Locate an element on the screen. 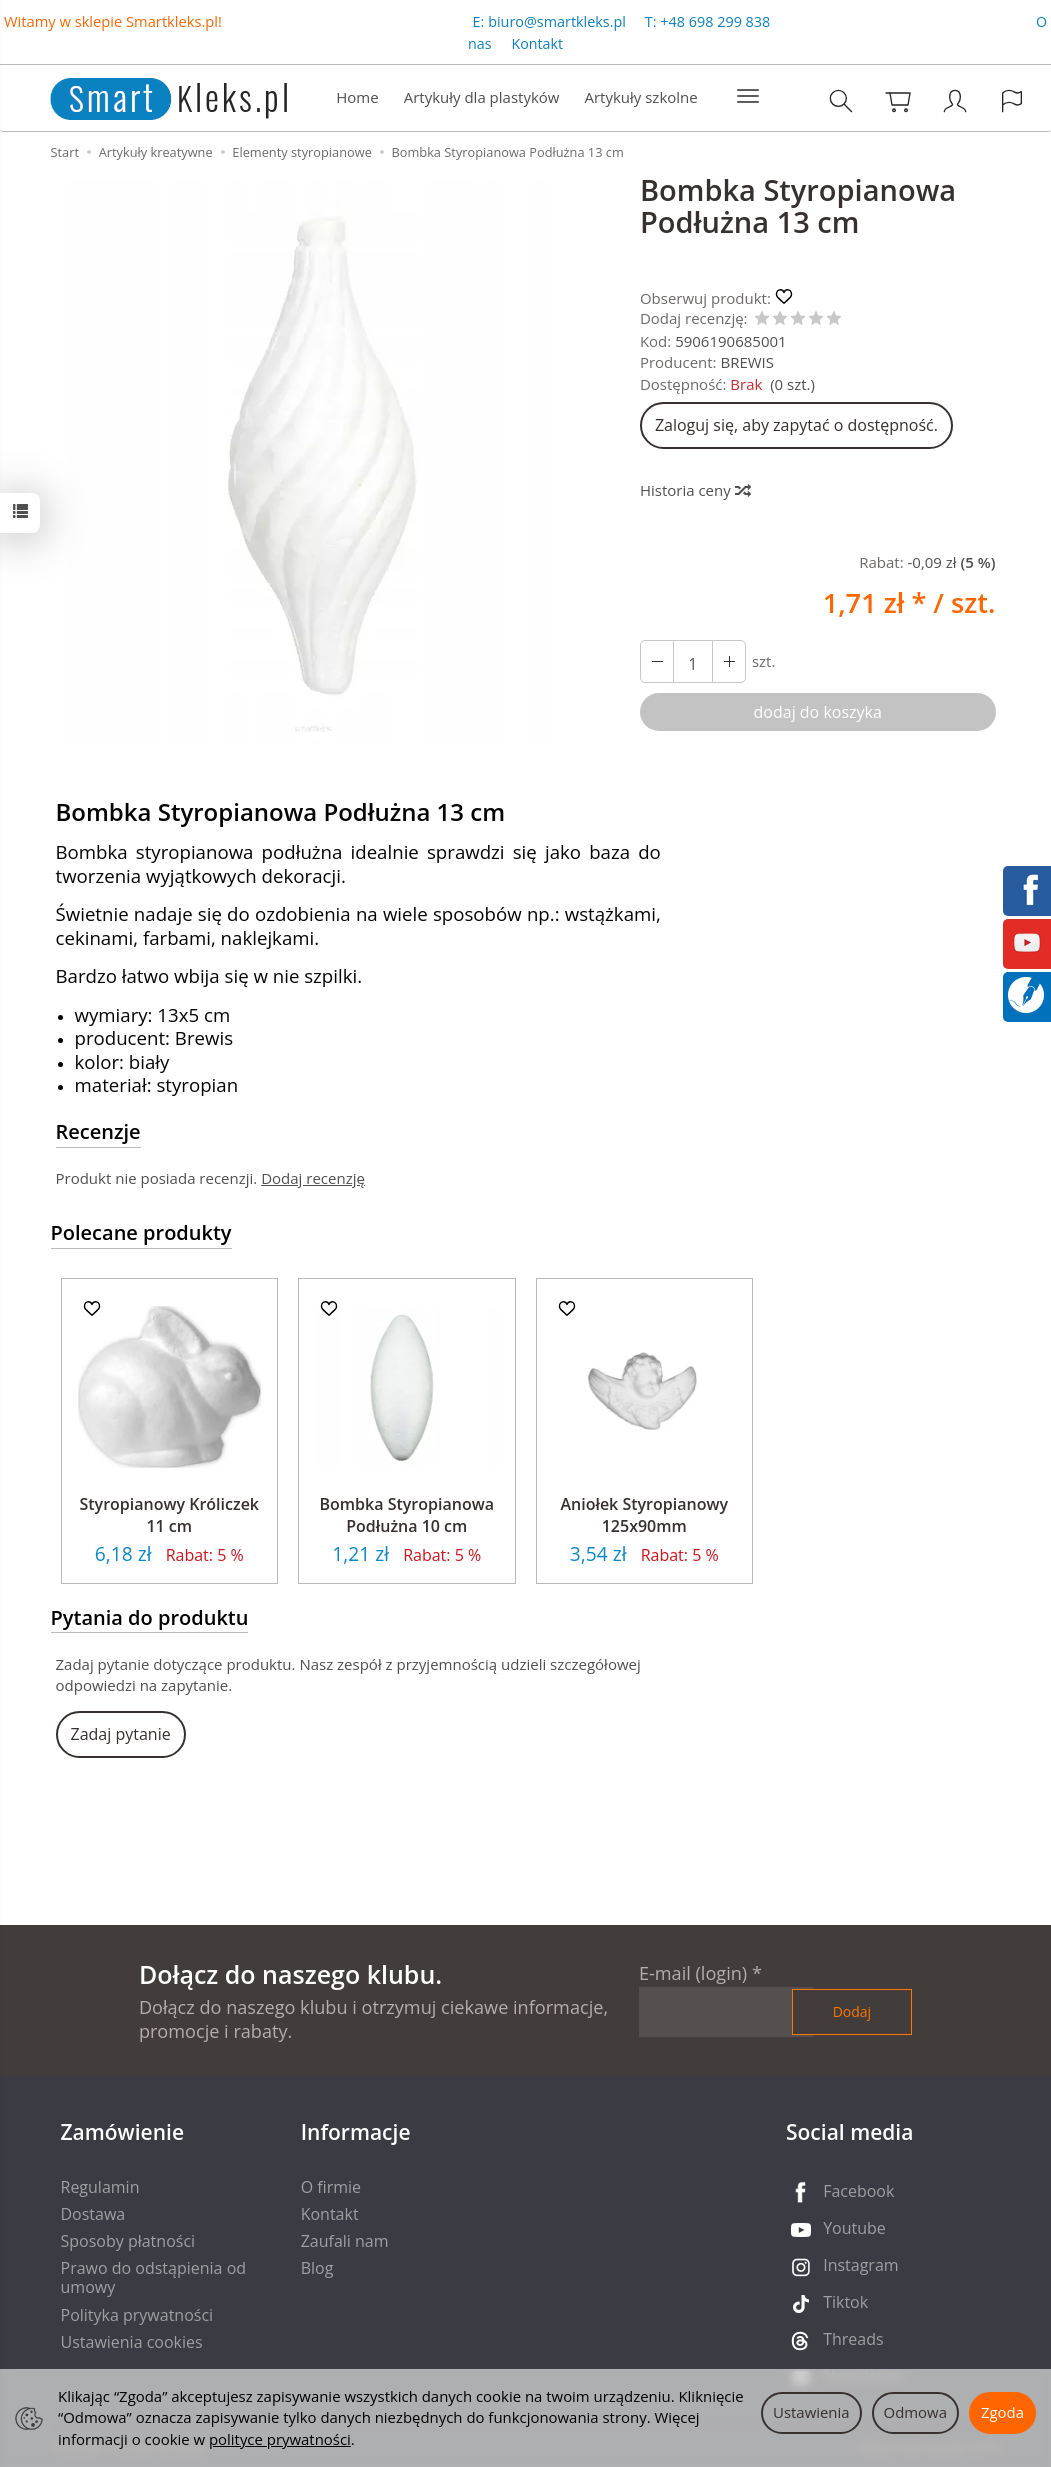  Zaufali nam is located at coordinates (345, 2241).